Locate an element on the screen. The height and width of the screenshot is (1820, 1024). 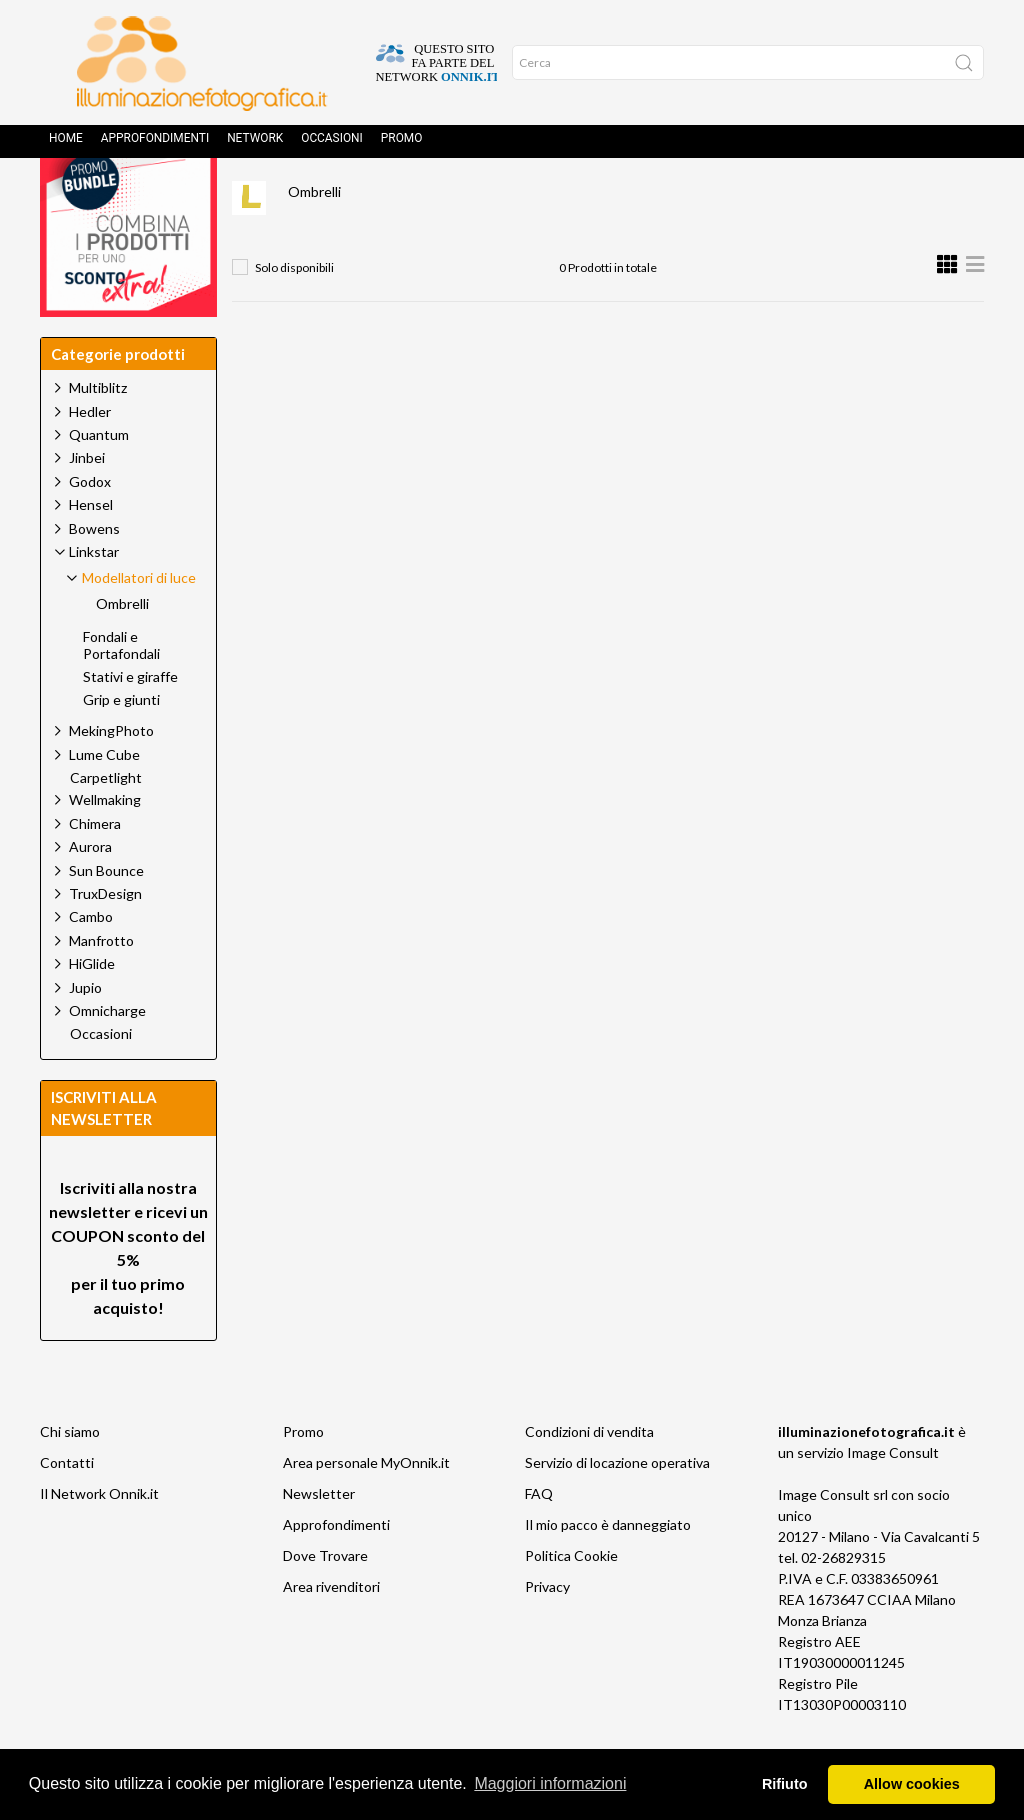
Jinbei is located at coordinates (87, 502).